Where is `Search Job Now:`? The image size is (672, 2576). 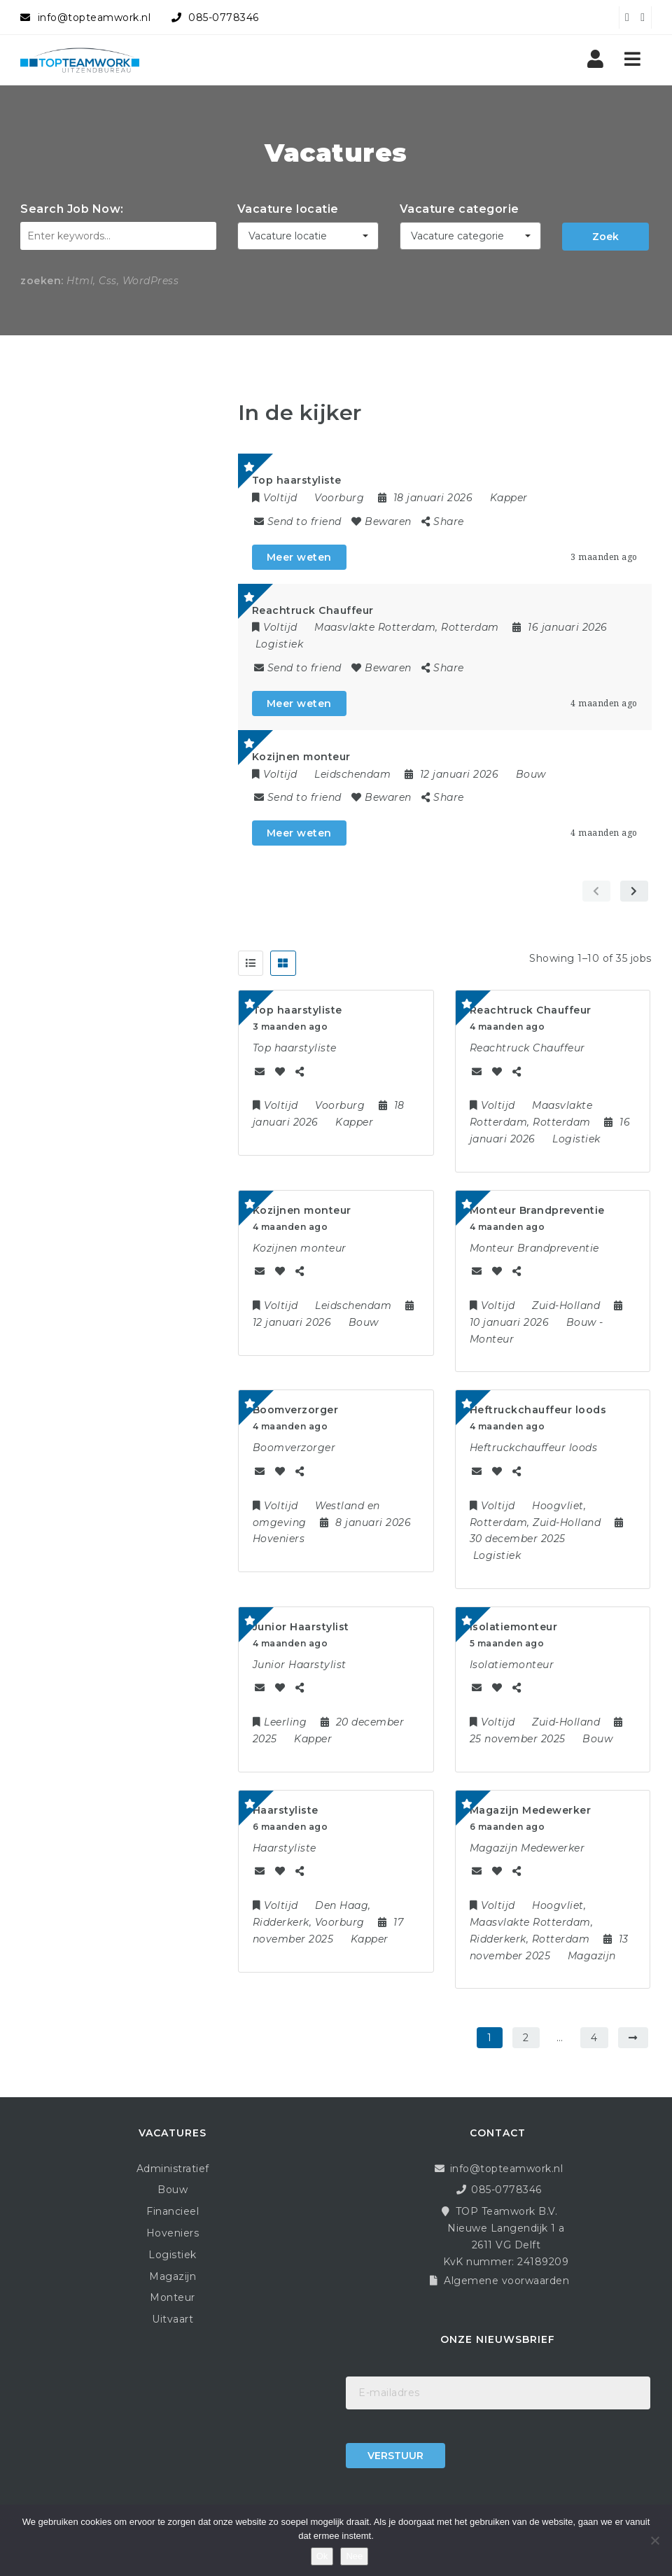
Search Job Now: is located at coordinates (72, 209).